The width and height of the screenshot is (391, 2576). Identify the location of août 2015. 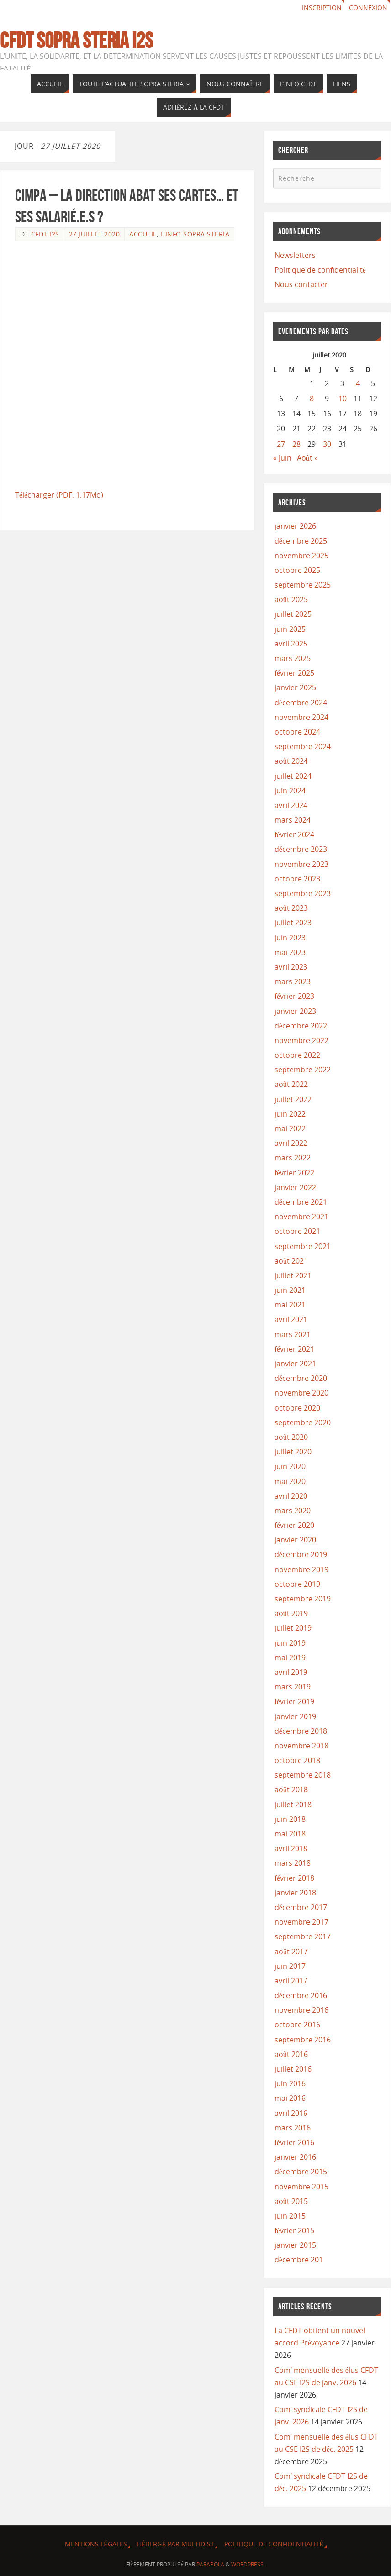
(291, 2201).